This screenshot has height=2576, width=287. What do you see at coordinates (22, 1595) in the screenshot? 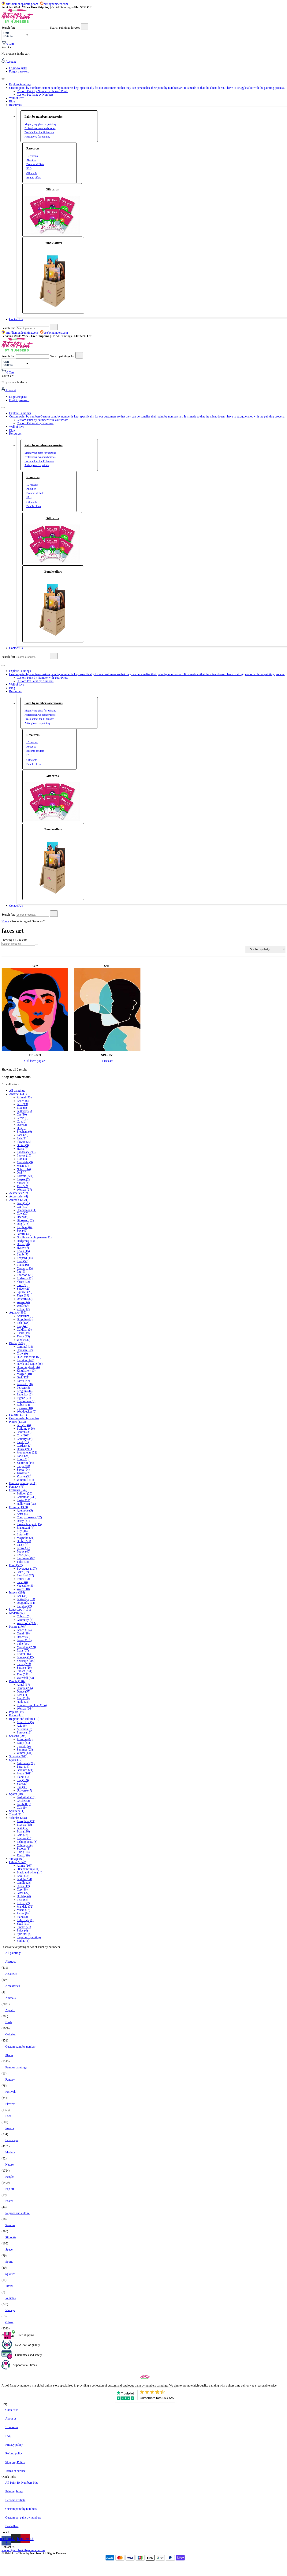
I see `Bee (35)` at bounding box center [22, 1595].